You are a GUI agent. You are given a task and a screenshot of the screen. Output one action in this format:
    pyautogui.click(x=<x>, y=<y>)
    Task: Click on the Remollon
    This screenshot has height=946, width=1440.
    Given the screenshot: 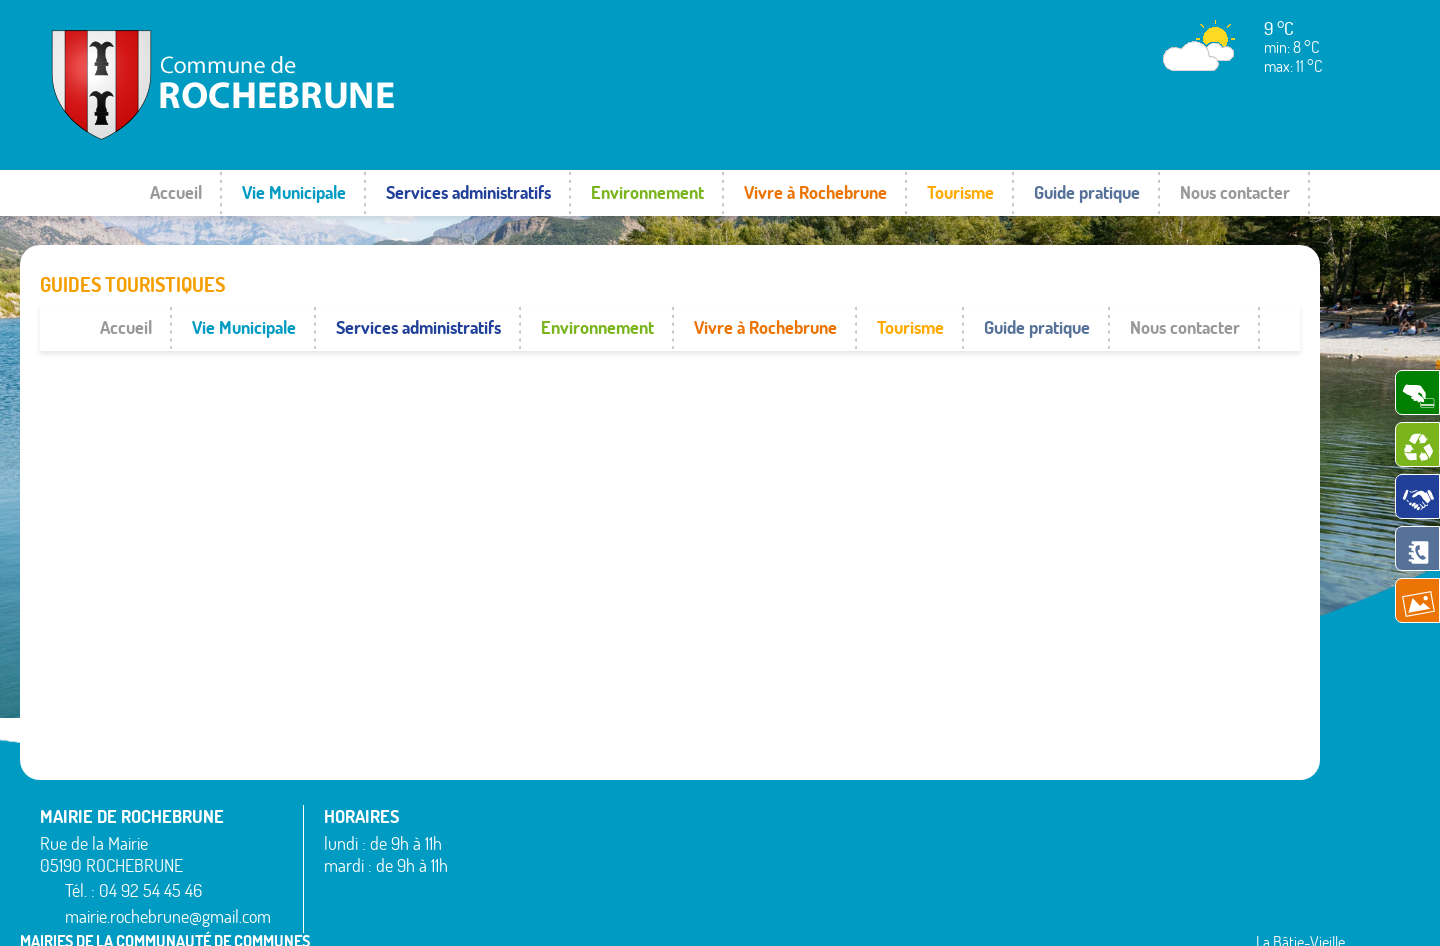 What is the action you would take?
    pyautogui.click(x=784, y=889)
    